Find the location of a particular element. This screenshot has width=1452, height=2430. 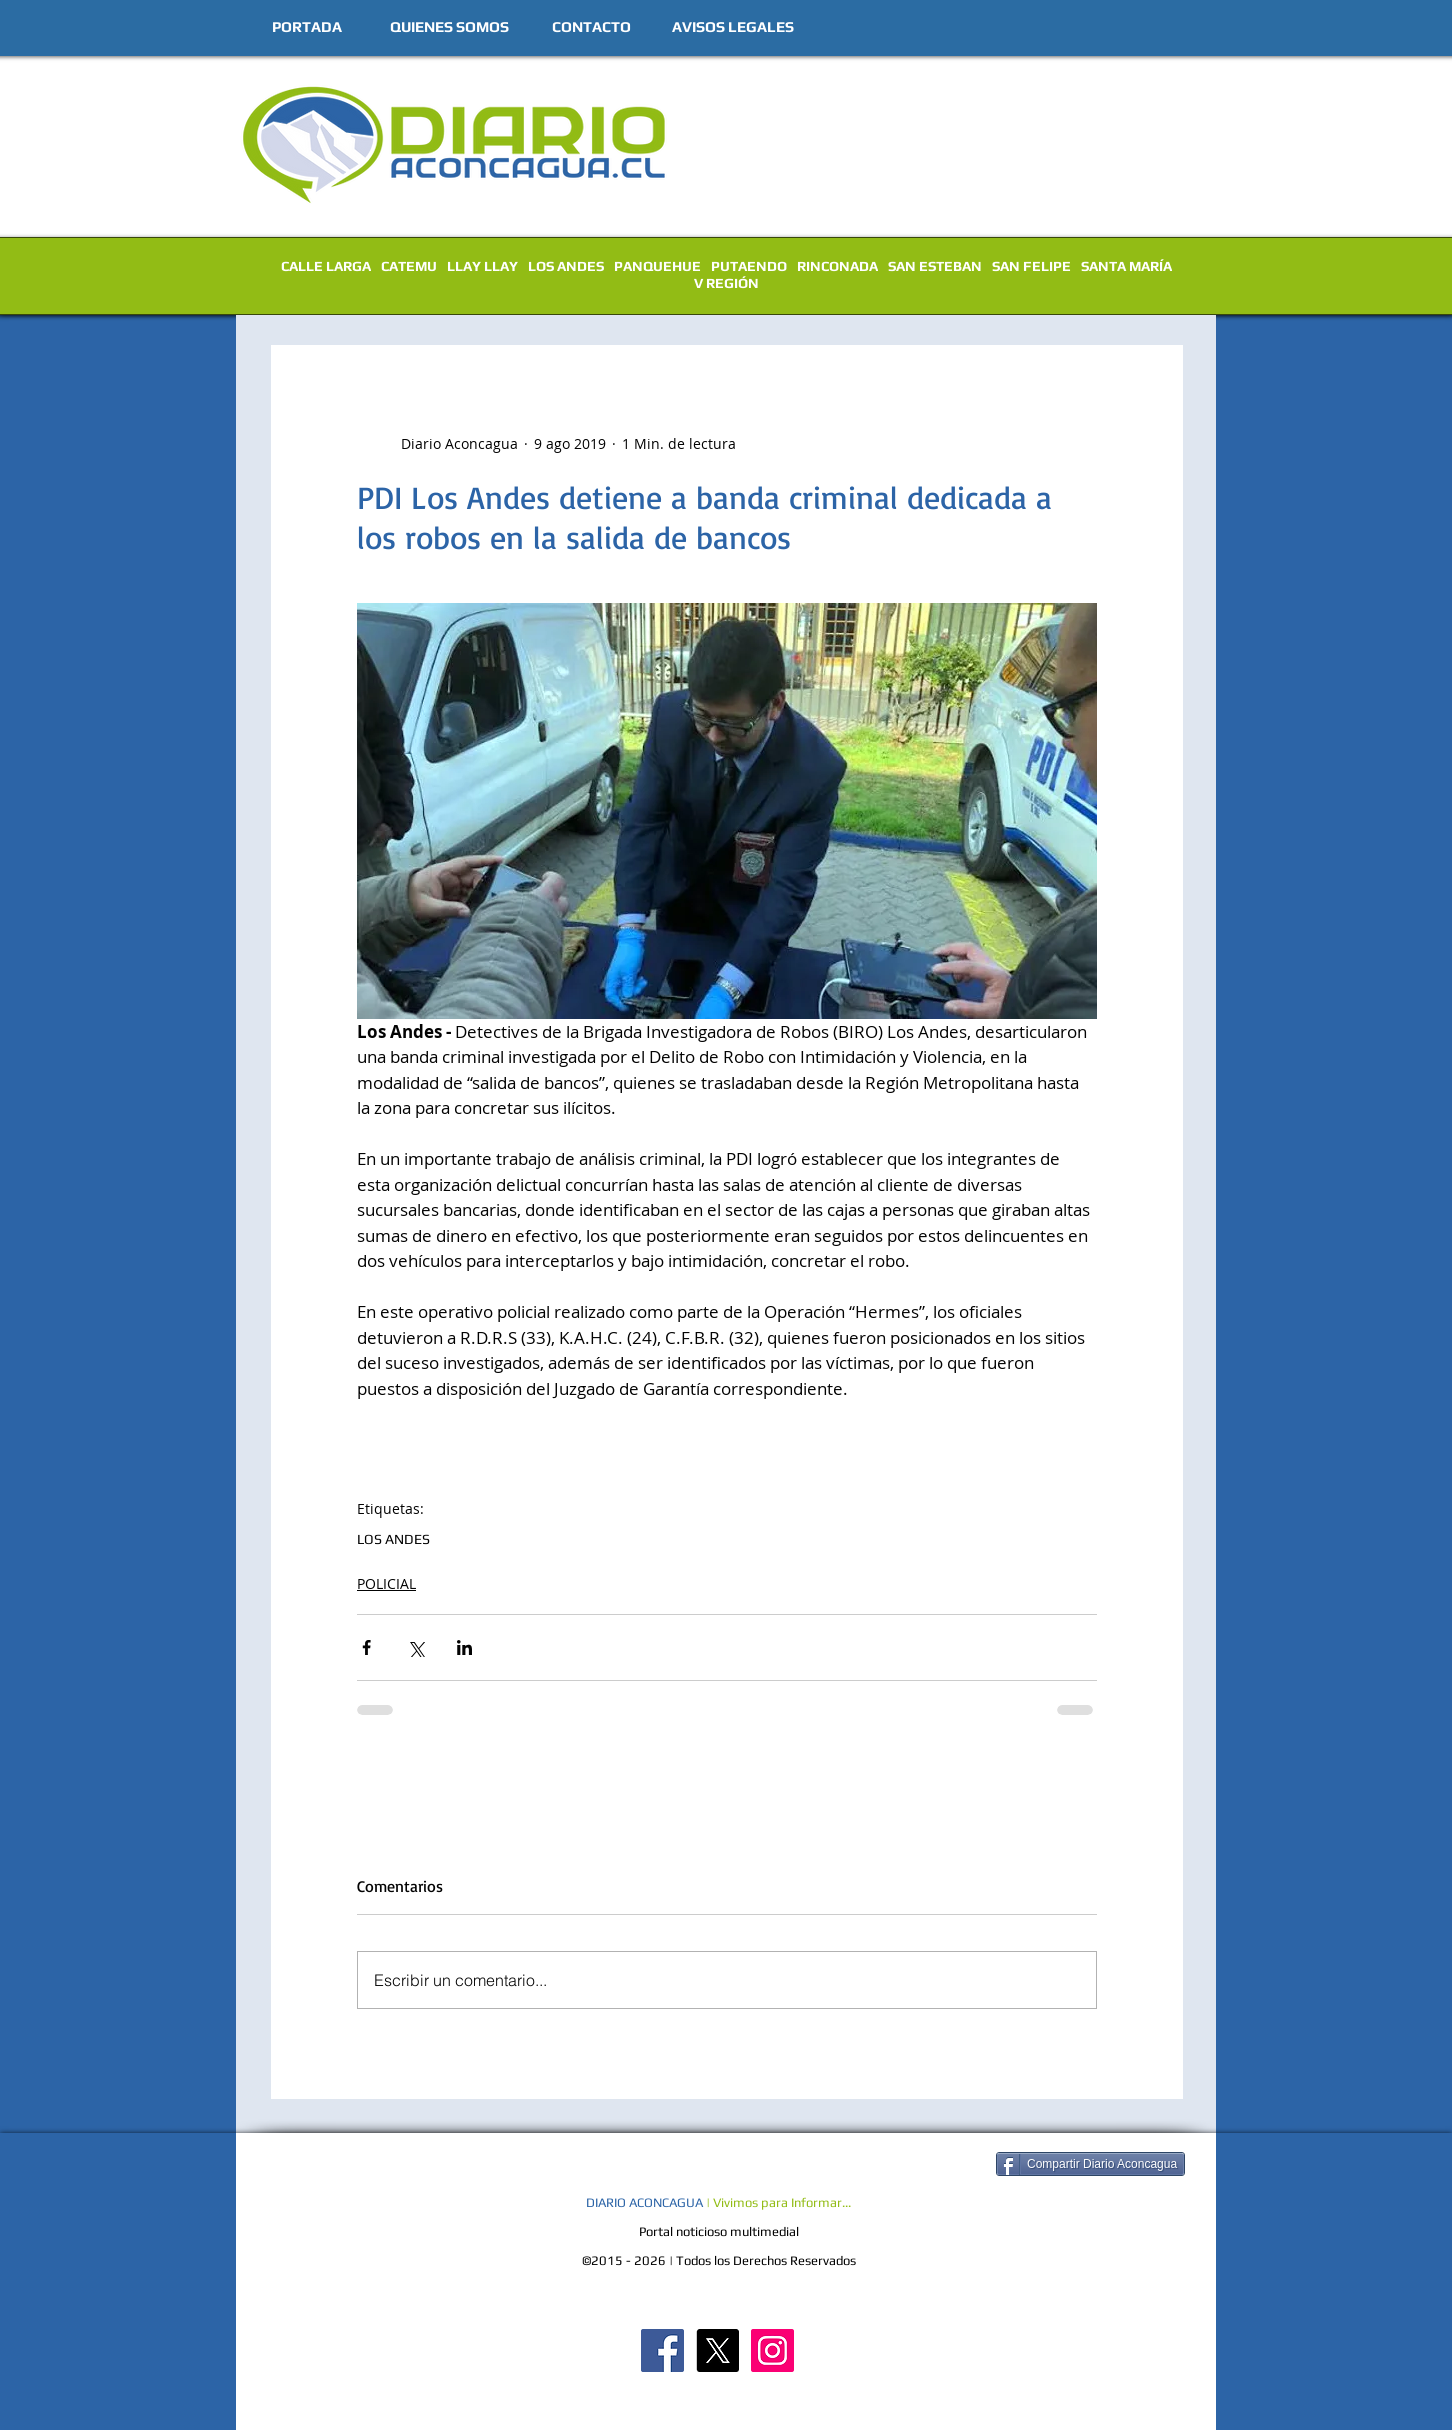

RINCONADA is located at coordinates (837, 266).